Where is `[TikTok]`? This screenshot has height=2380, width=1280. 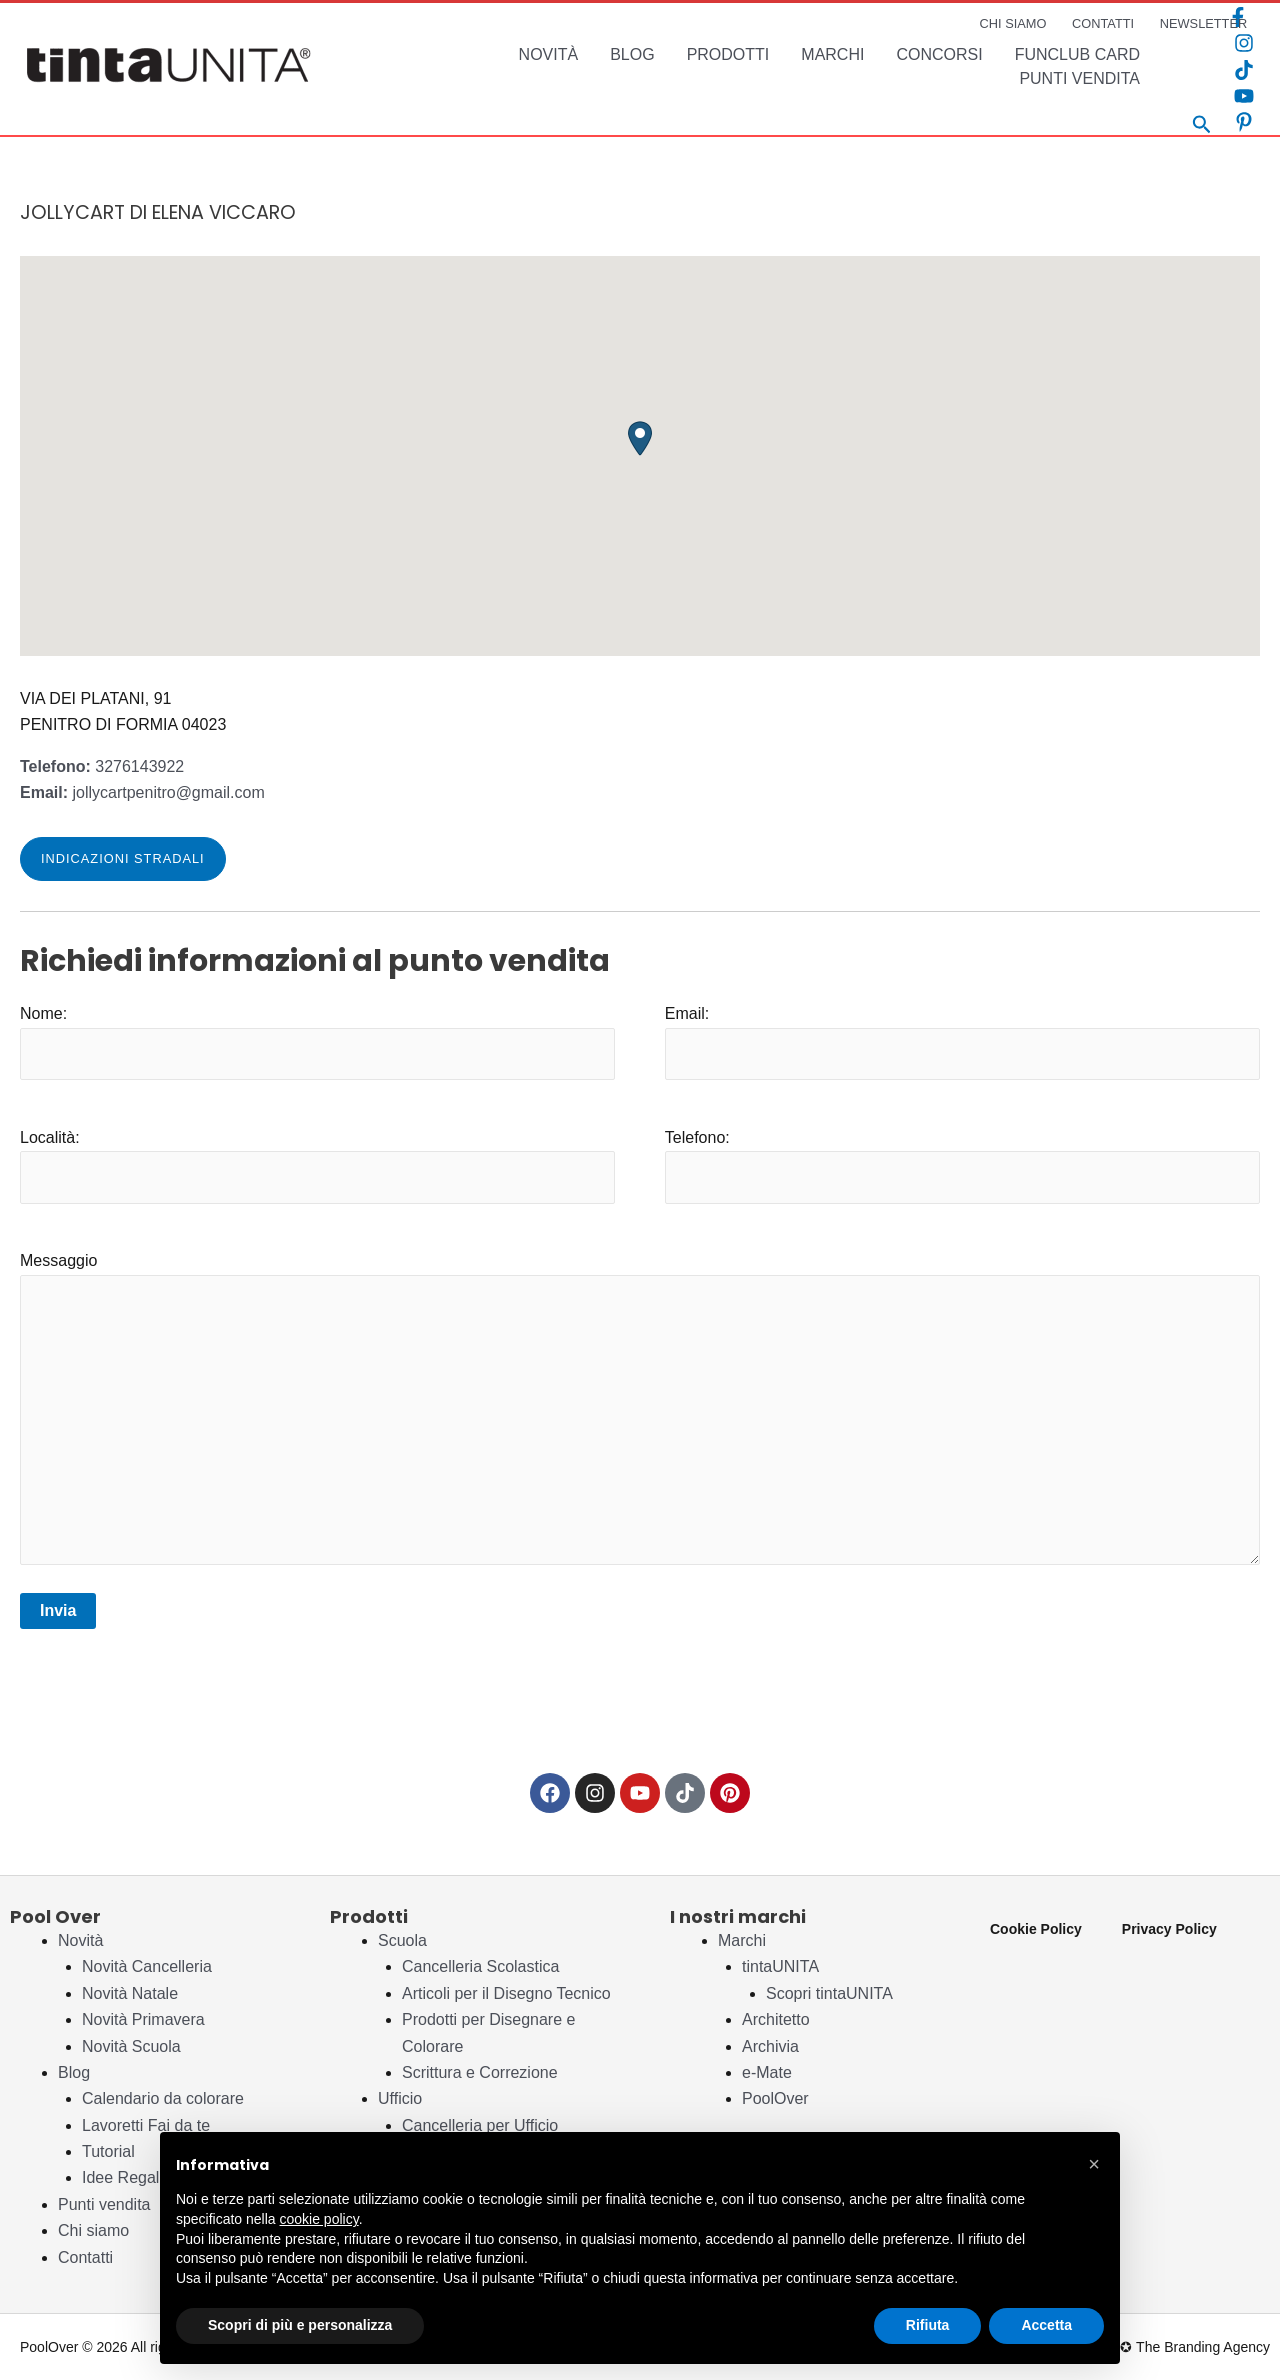
[TikTok] is located at coordinates (1244, 70).